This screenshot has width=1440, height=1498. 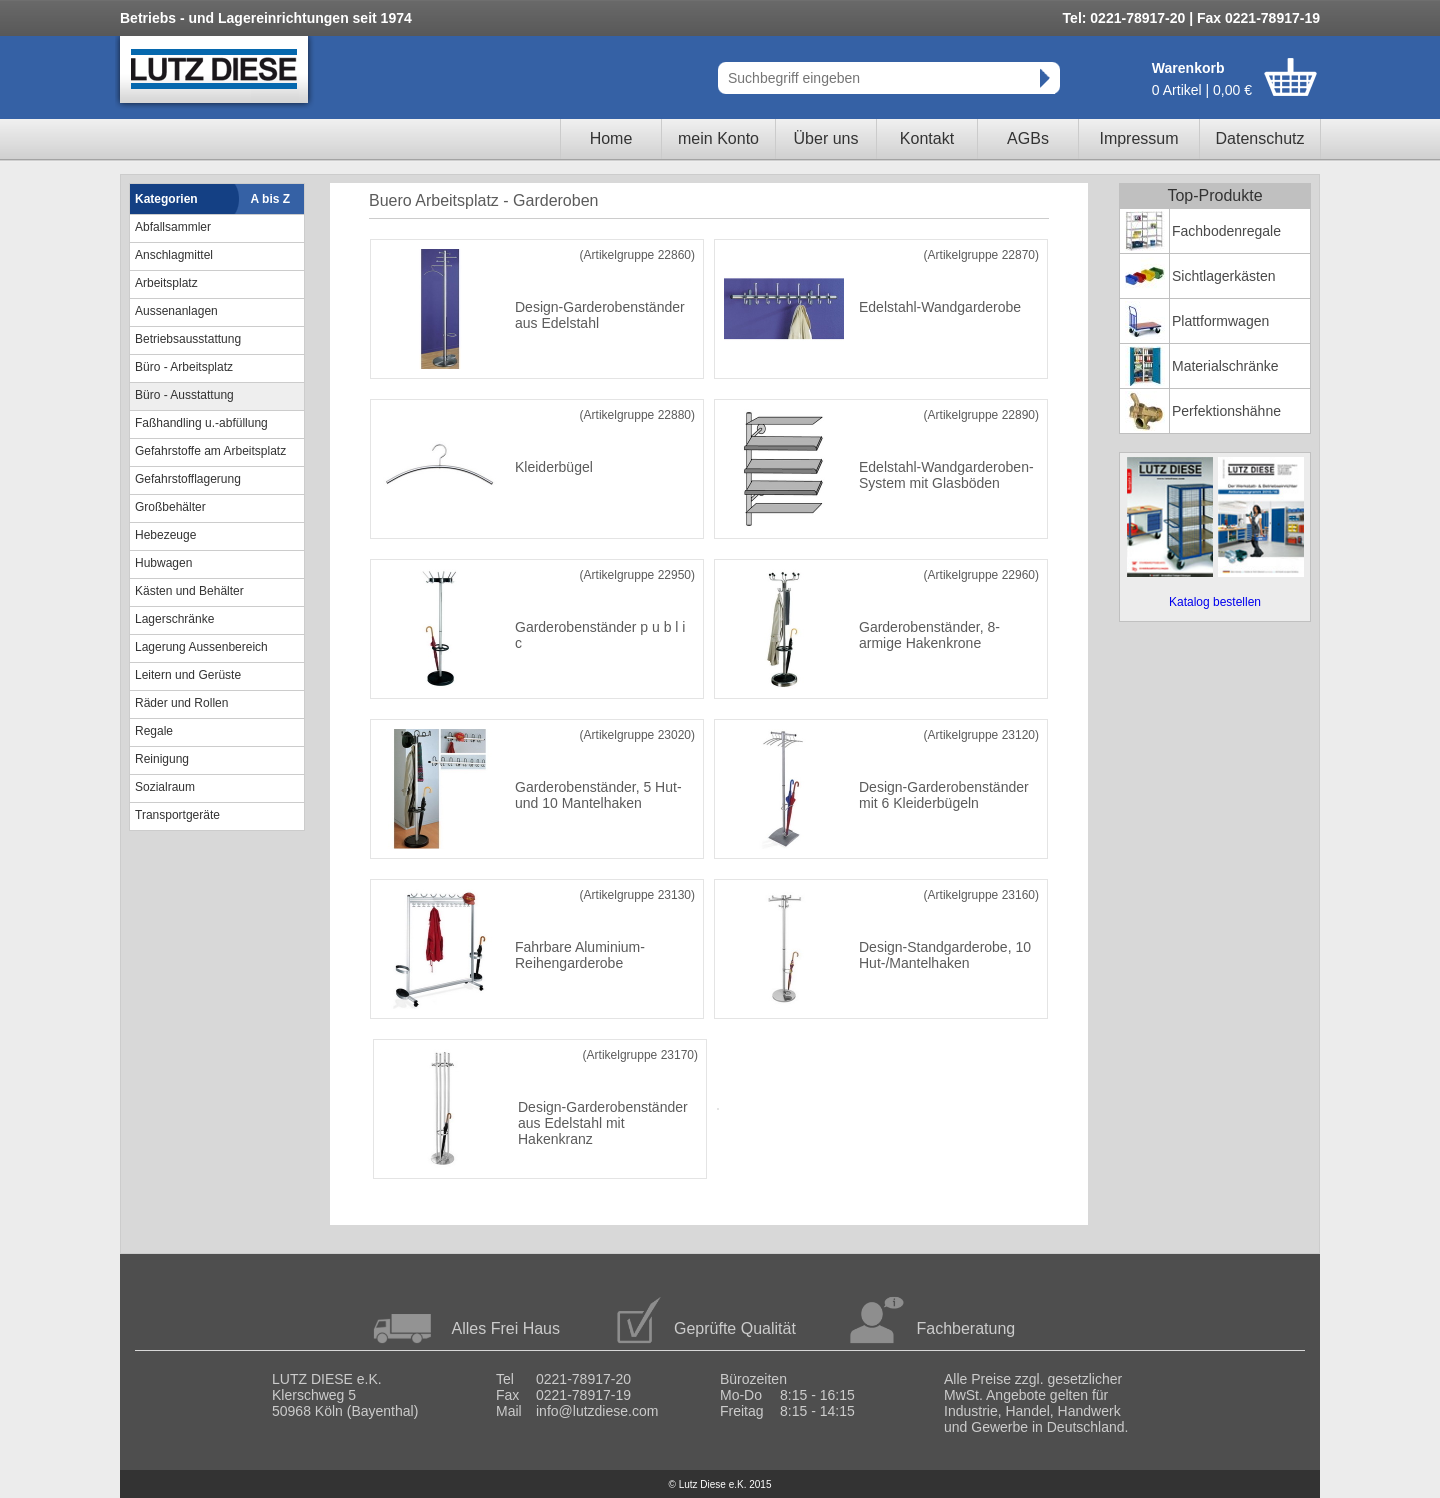 I want to click on AGBs, so click(x=1028, y=138).